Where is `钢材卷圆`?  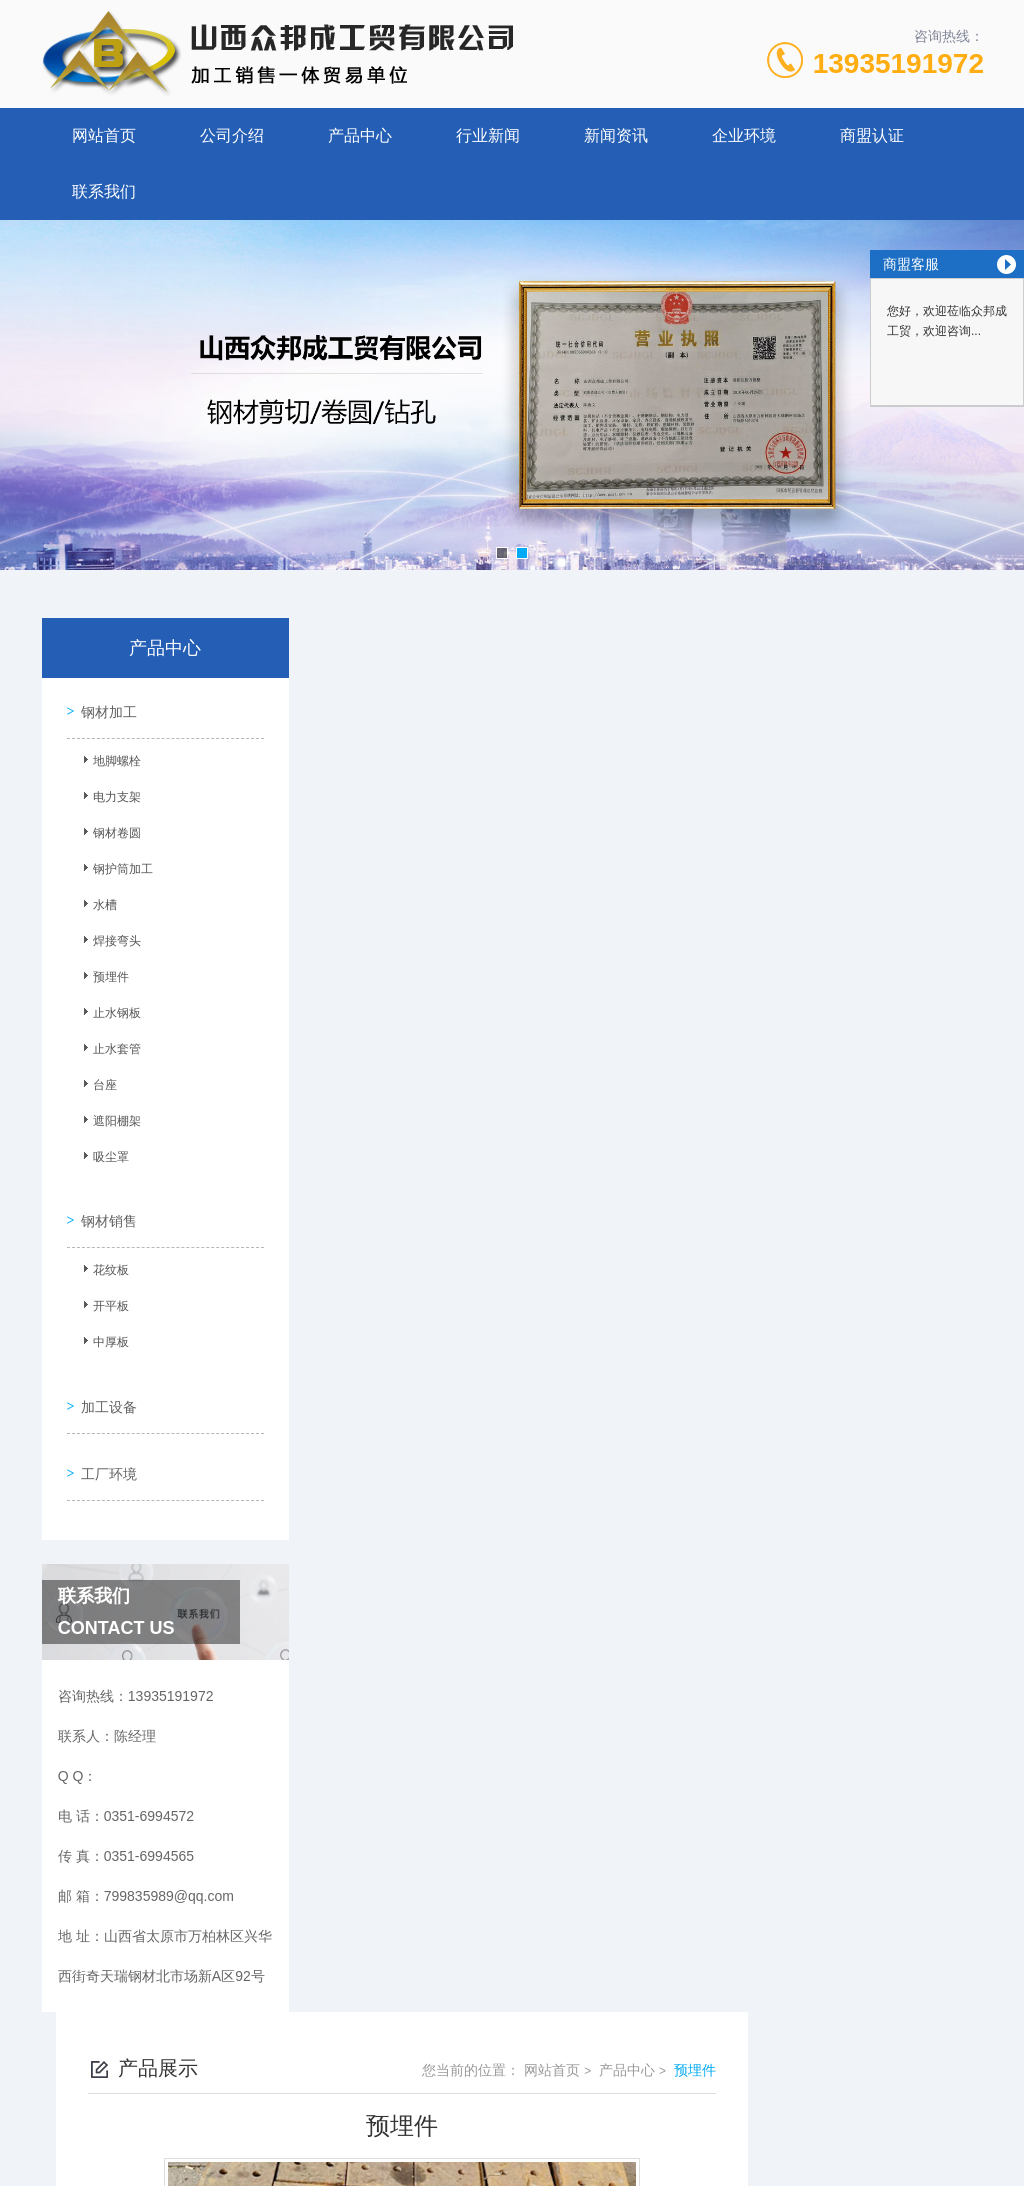 钢材卷圆 is located at coordinates (109, 830).